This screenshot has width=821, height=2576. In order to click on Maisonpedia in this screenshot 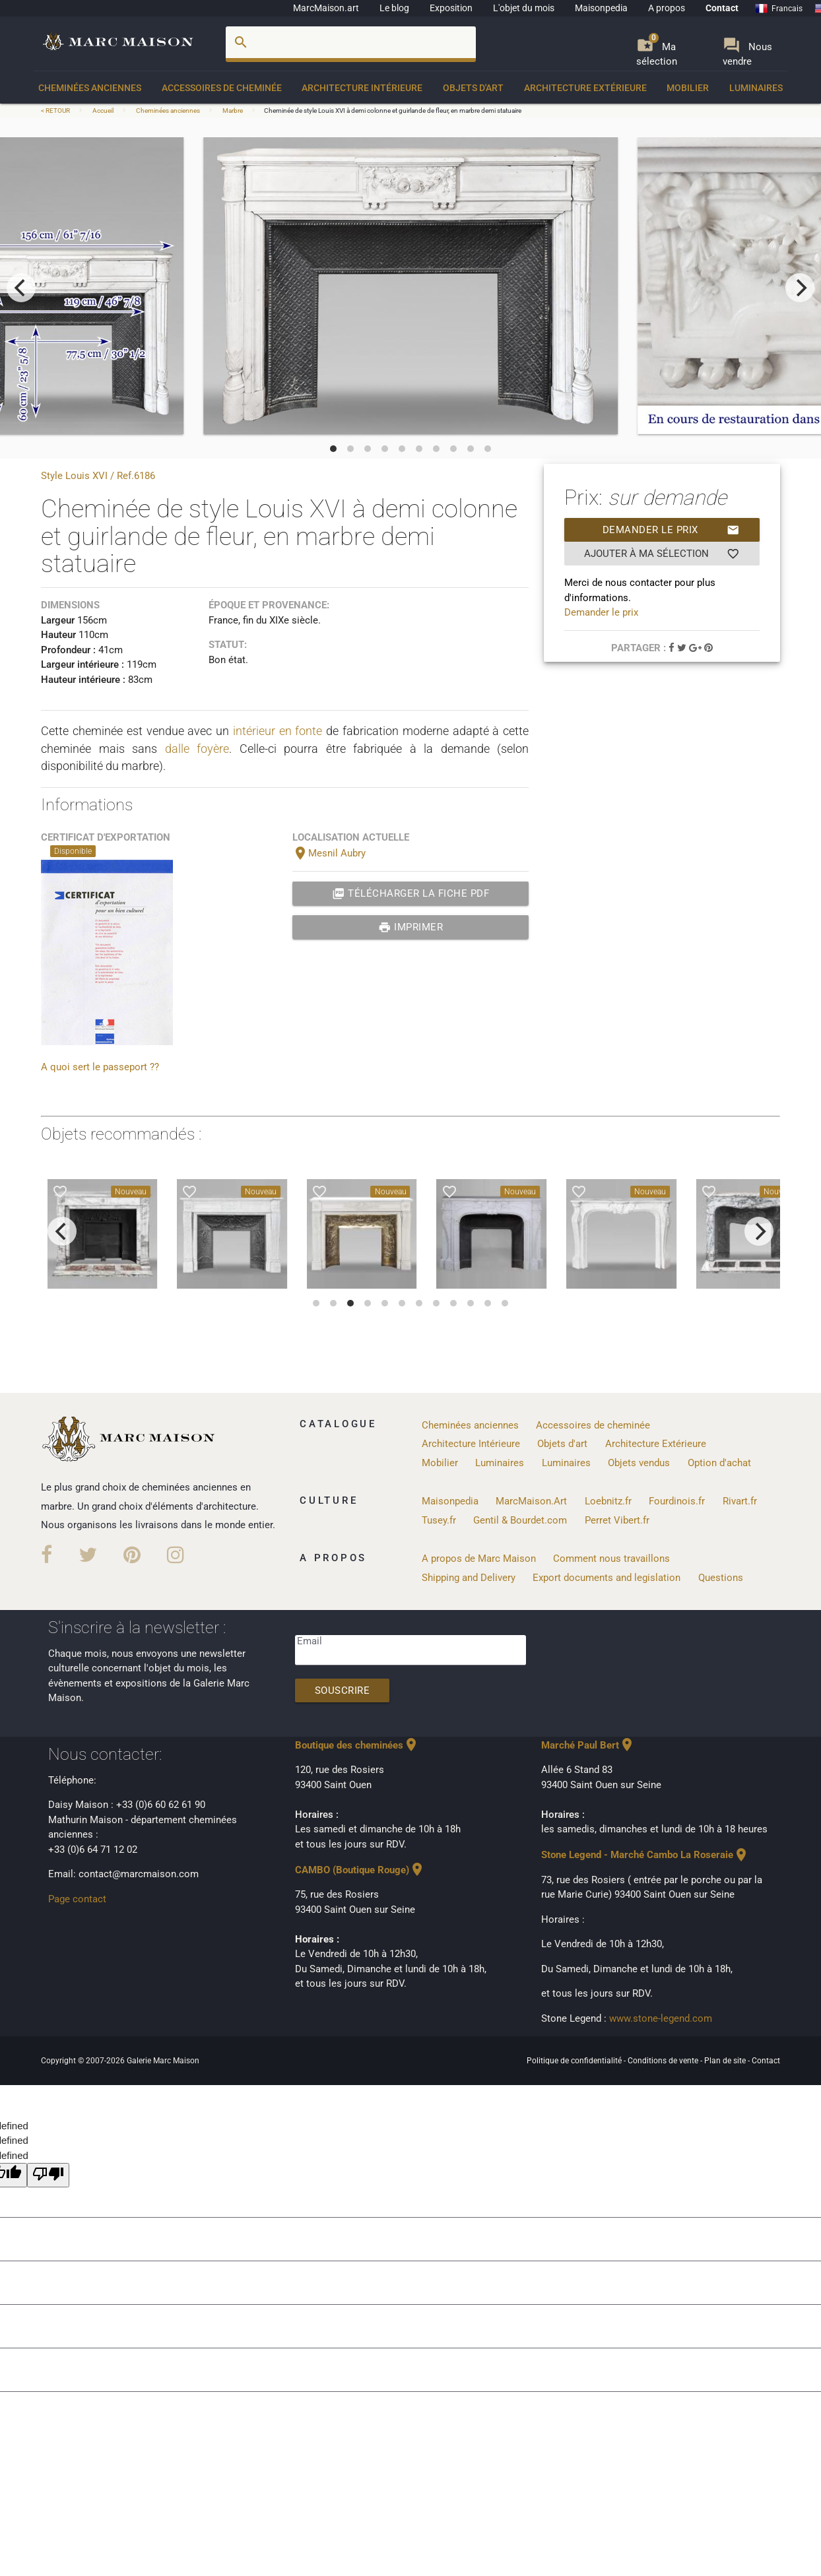, I will do `click(601, 8)`.